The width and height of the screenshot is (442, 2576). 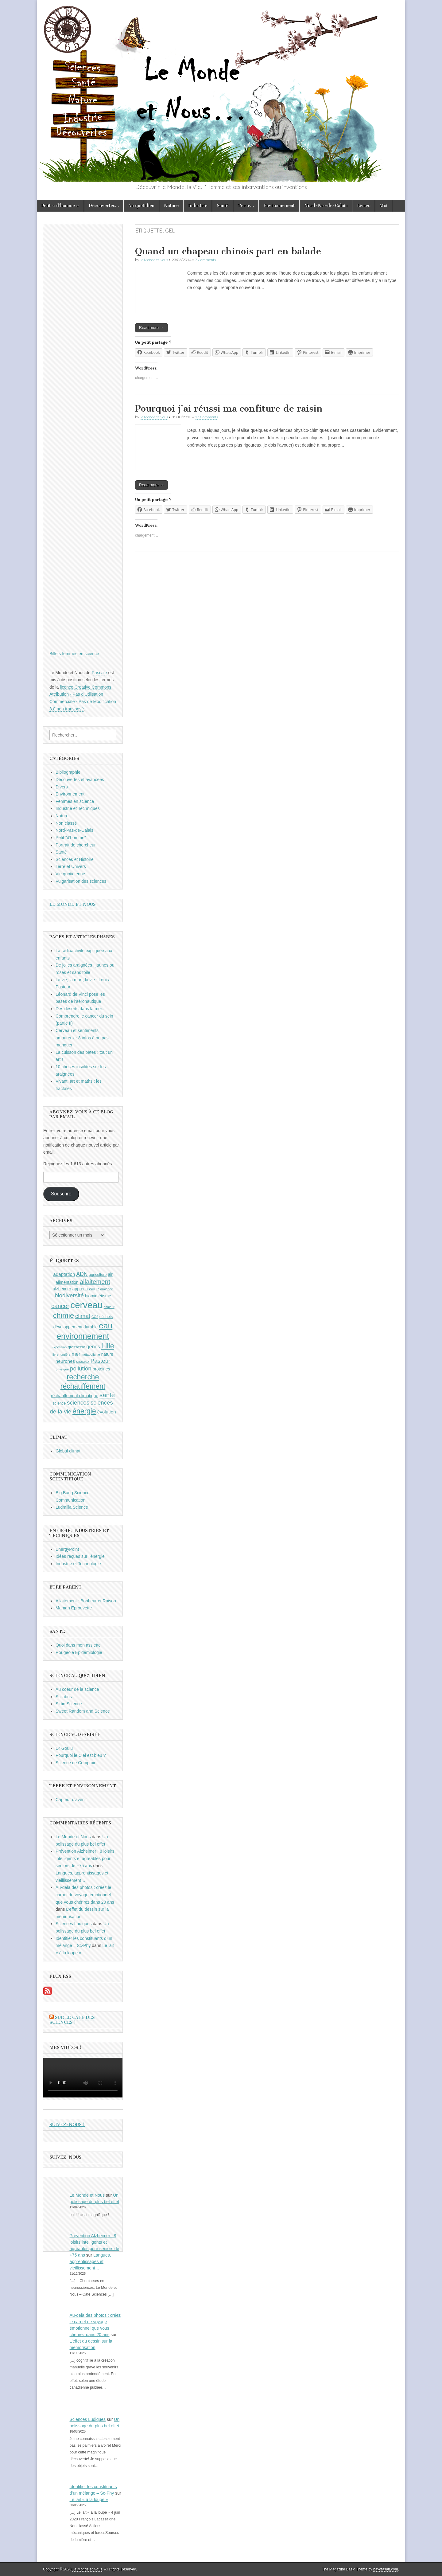 What do you see at coordinates (71, 837) in the screenshot?
I see `Petit "d'homme"` at bounding box center [71, 837].